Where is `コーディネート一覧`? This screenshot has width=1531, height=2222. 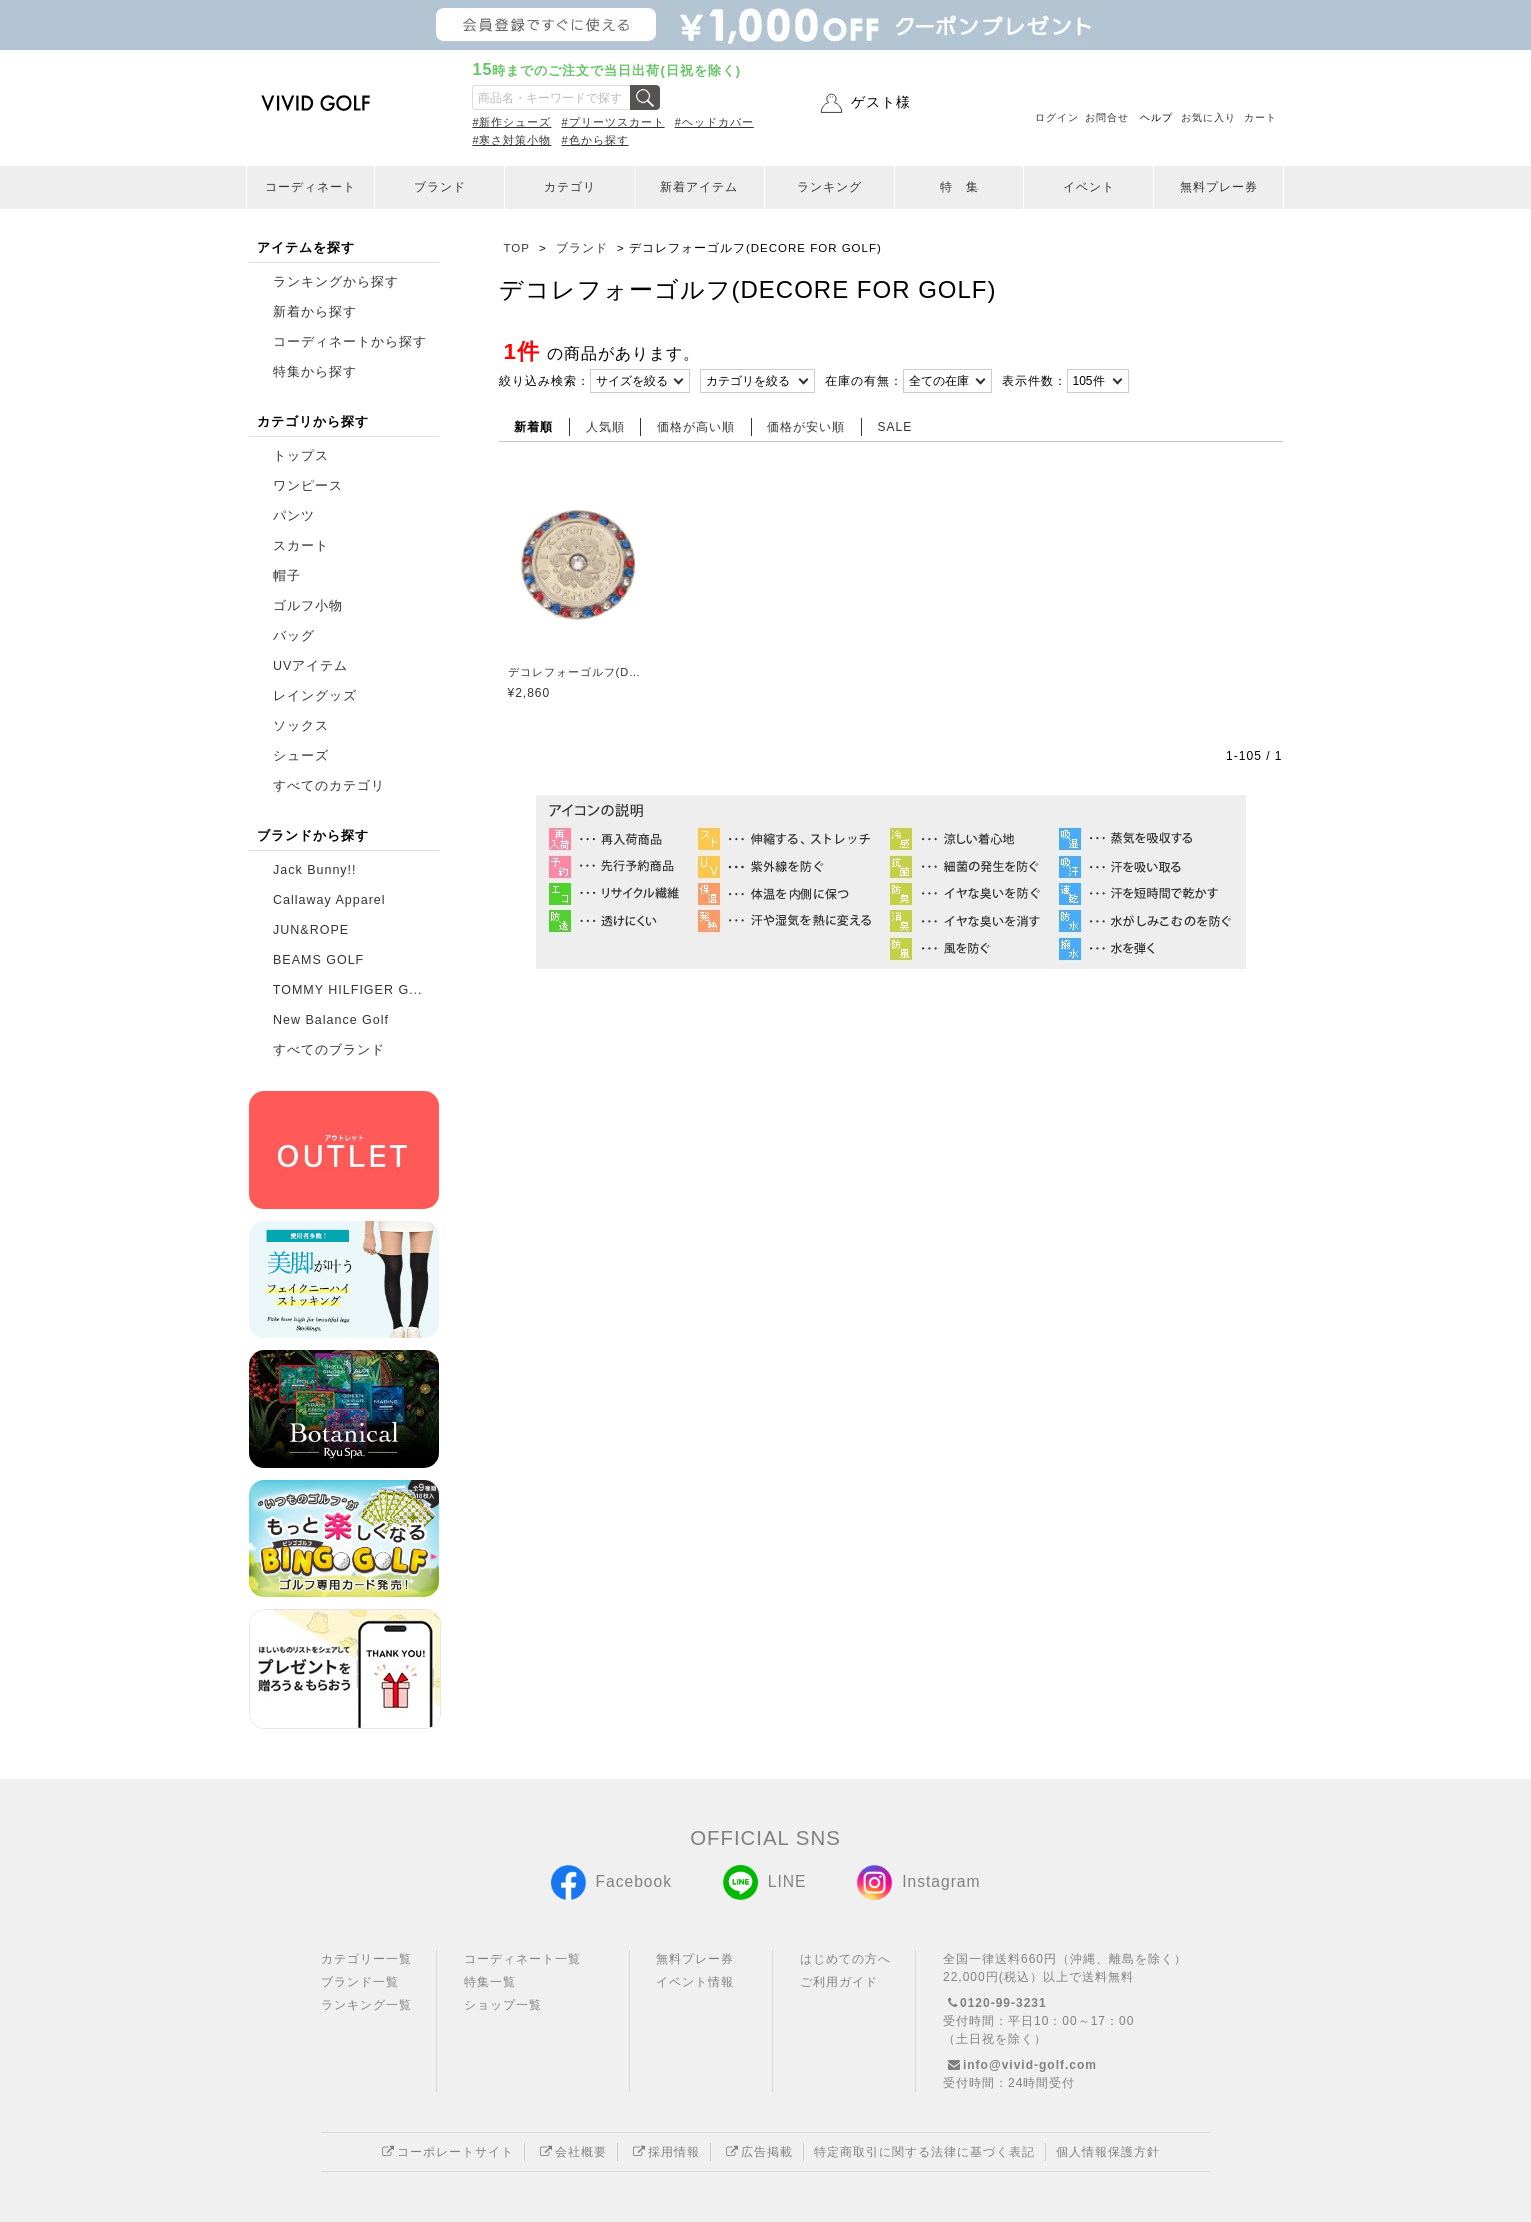 コーディネート一覧 is located at coordinates (522, 1959).